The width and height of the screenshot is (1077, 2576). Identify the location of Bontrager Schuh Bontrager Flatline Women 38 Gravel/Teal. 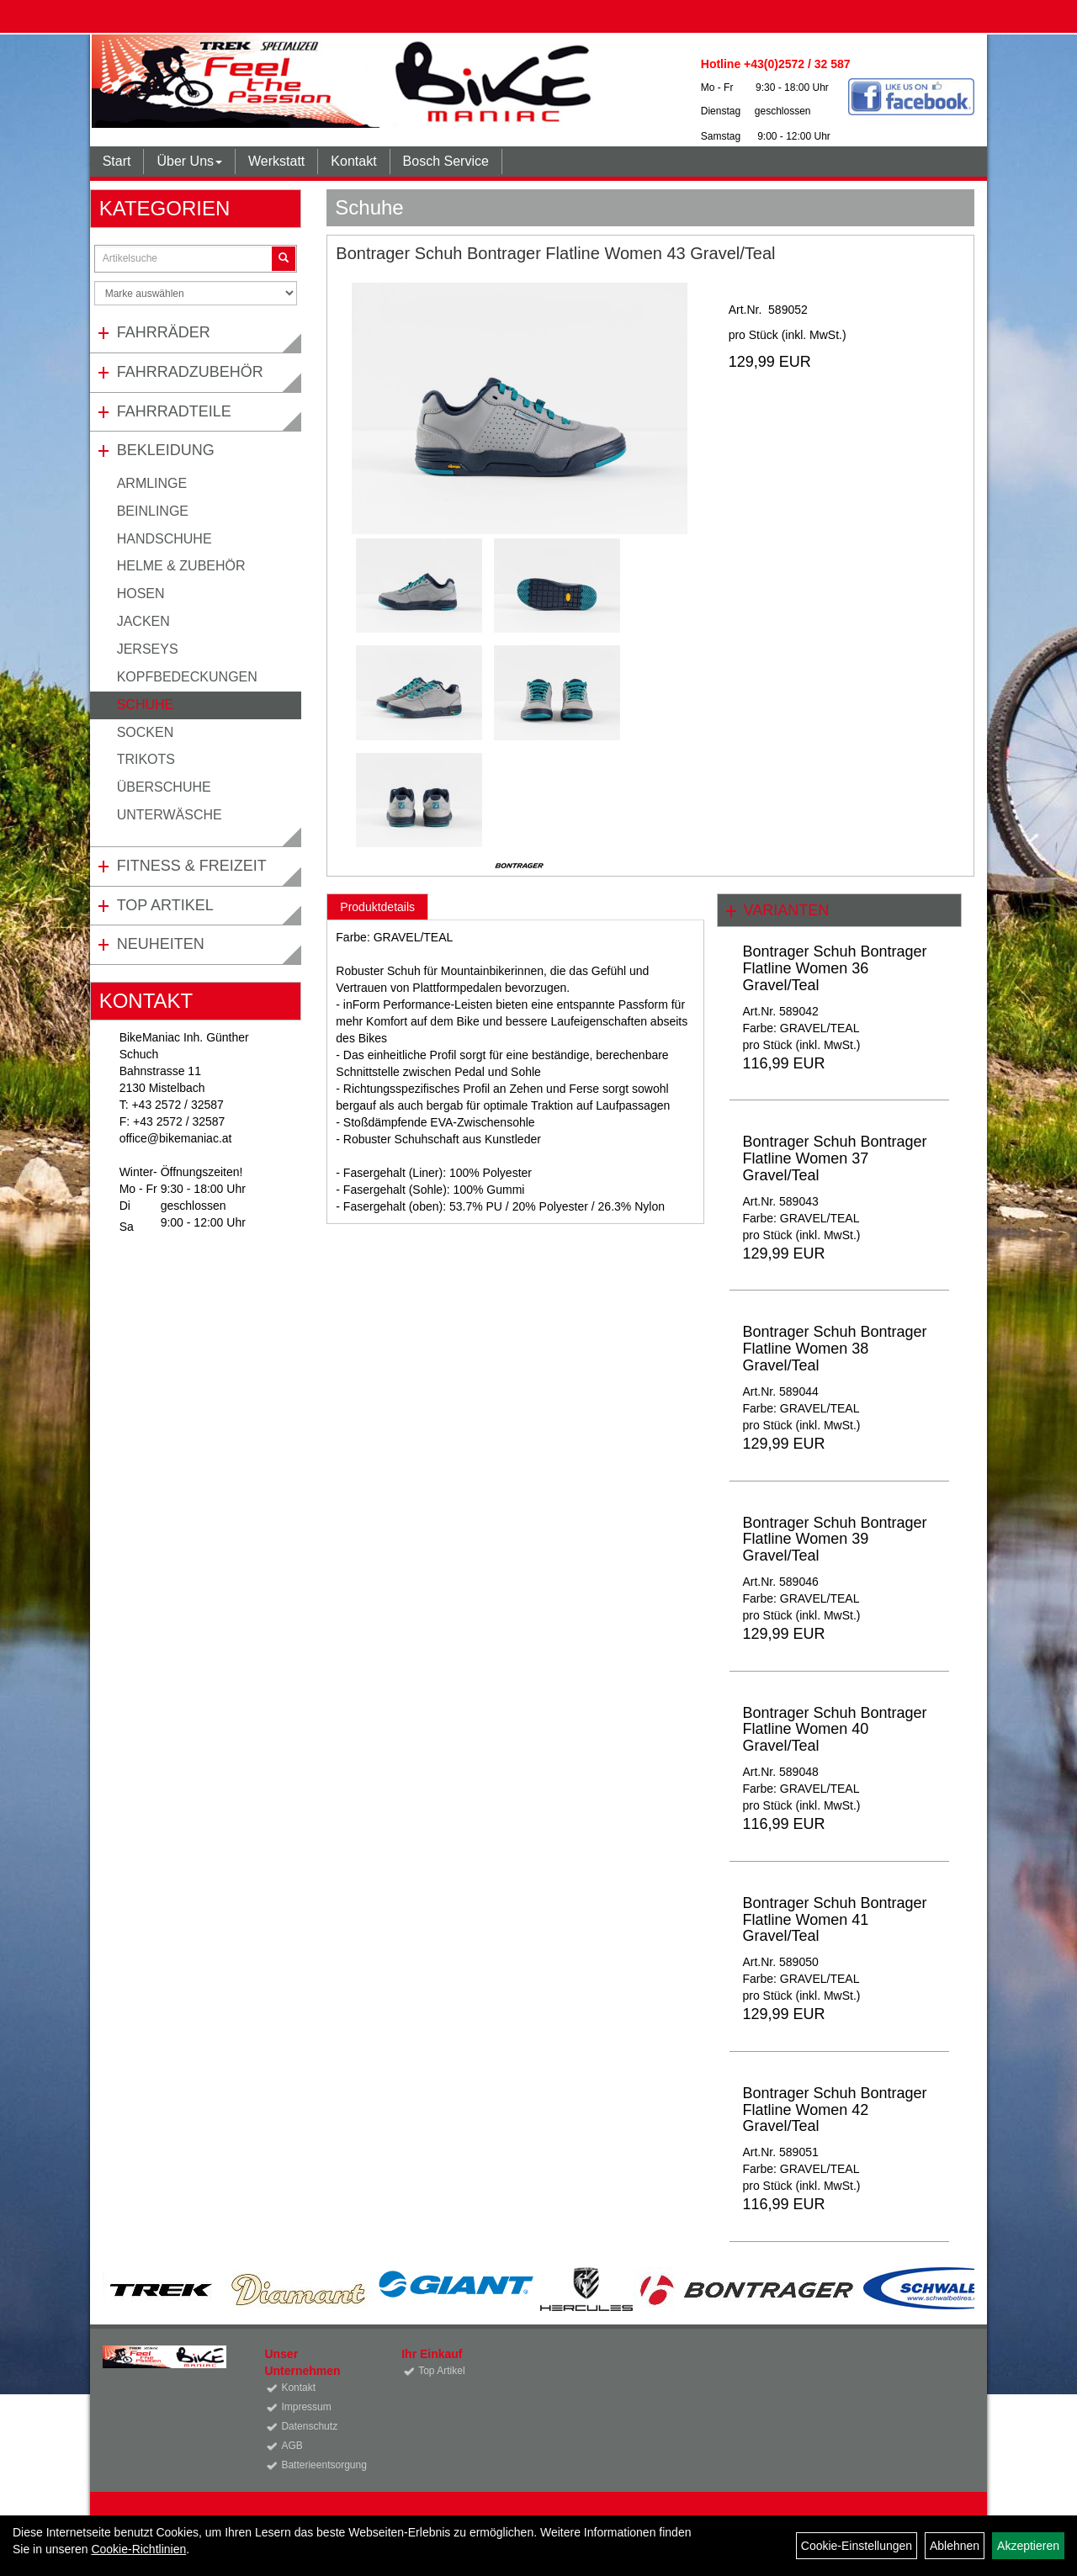
(834, 1348).